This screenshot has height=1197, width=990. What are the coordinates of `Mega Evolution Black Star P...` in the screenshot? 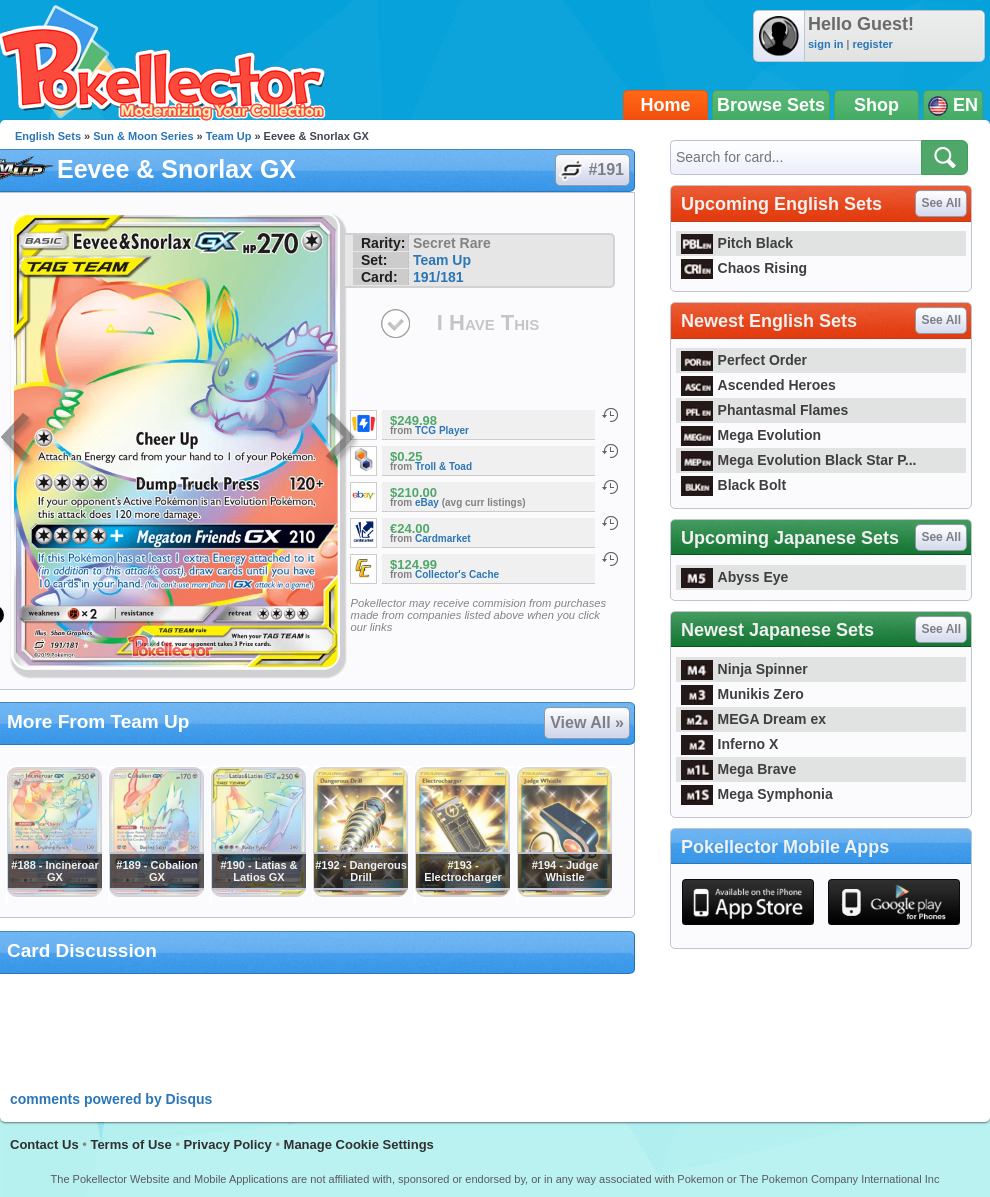 It's located at (799, 460).